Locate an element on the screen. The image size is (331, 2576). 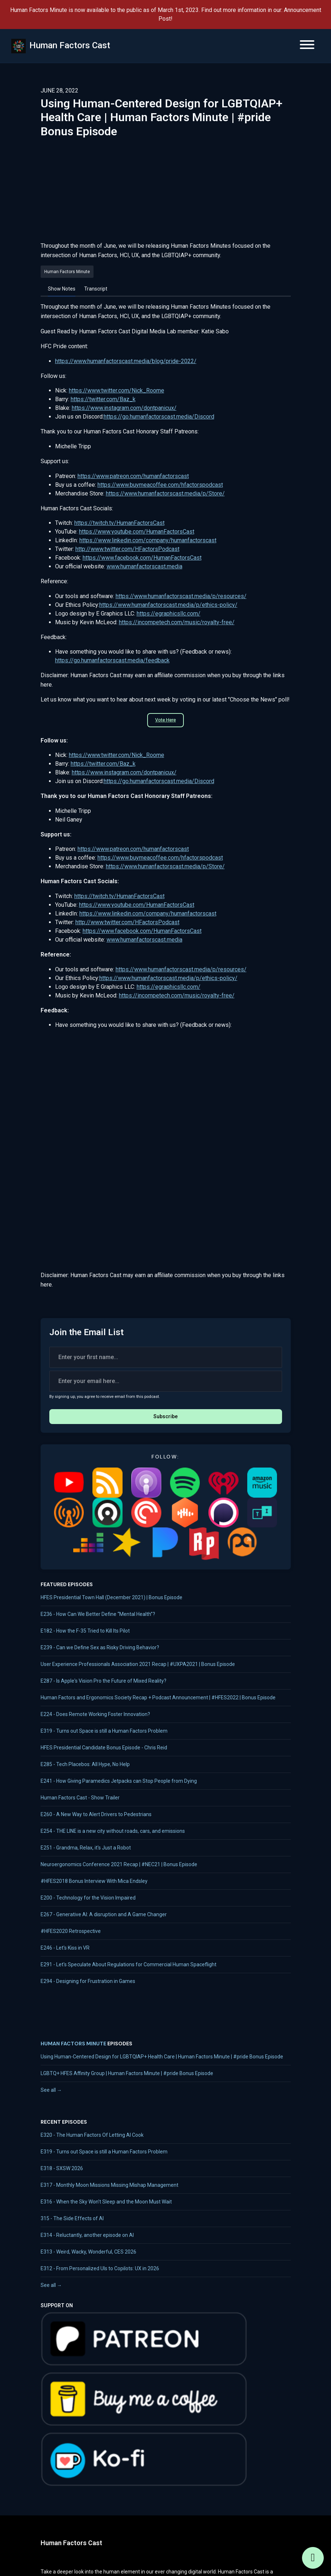
[email address input box] is located at coordinates (165, 1381).